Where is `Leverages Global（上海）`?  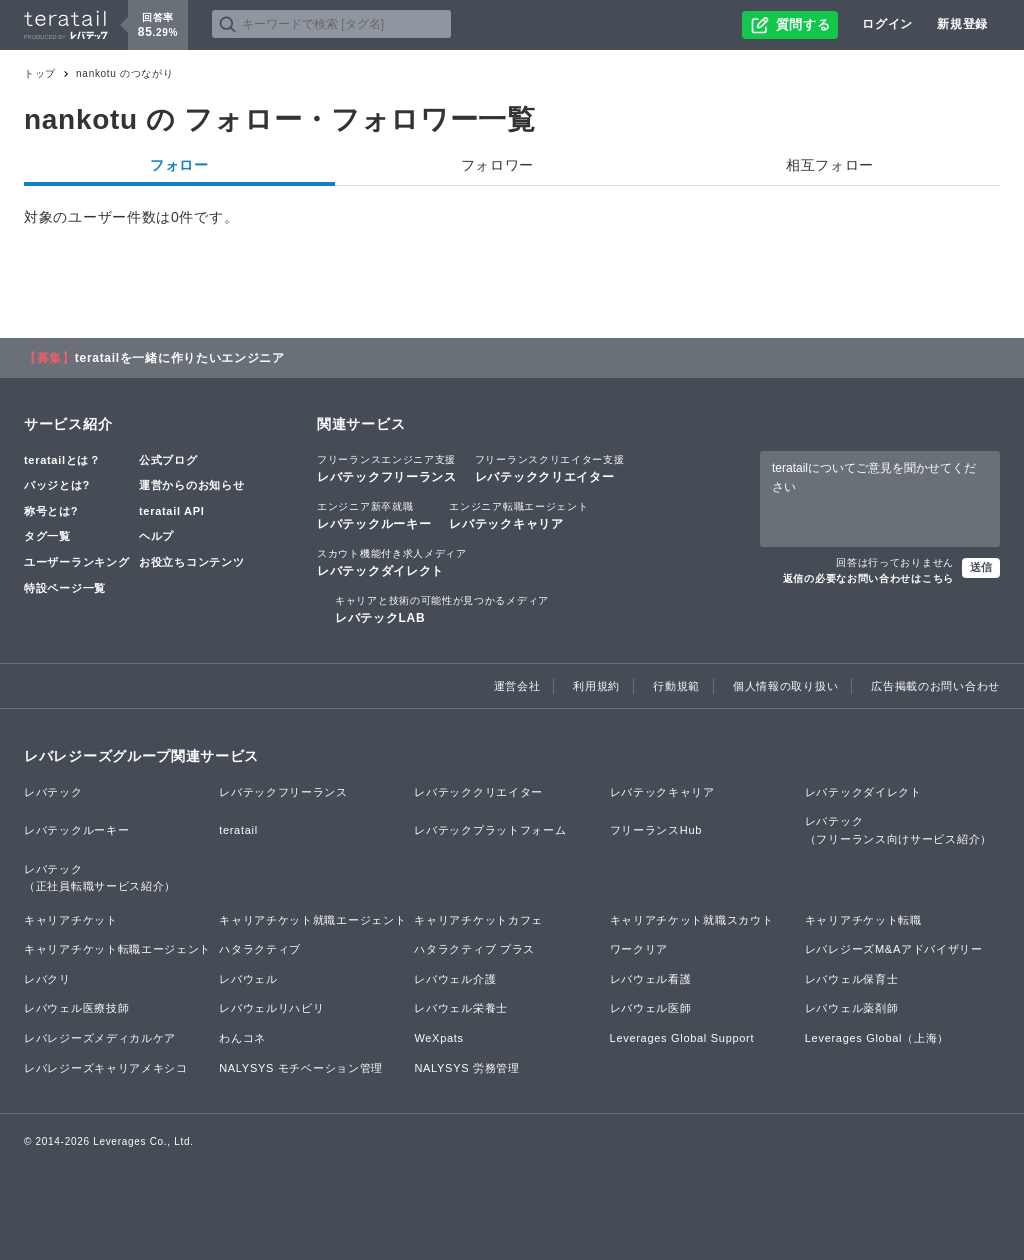
Leverages Global（上海） is located at coordinates (877, 1038).